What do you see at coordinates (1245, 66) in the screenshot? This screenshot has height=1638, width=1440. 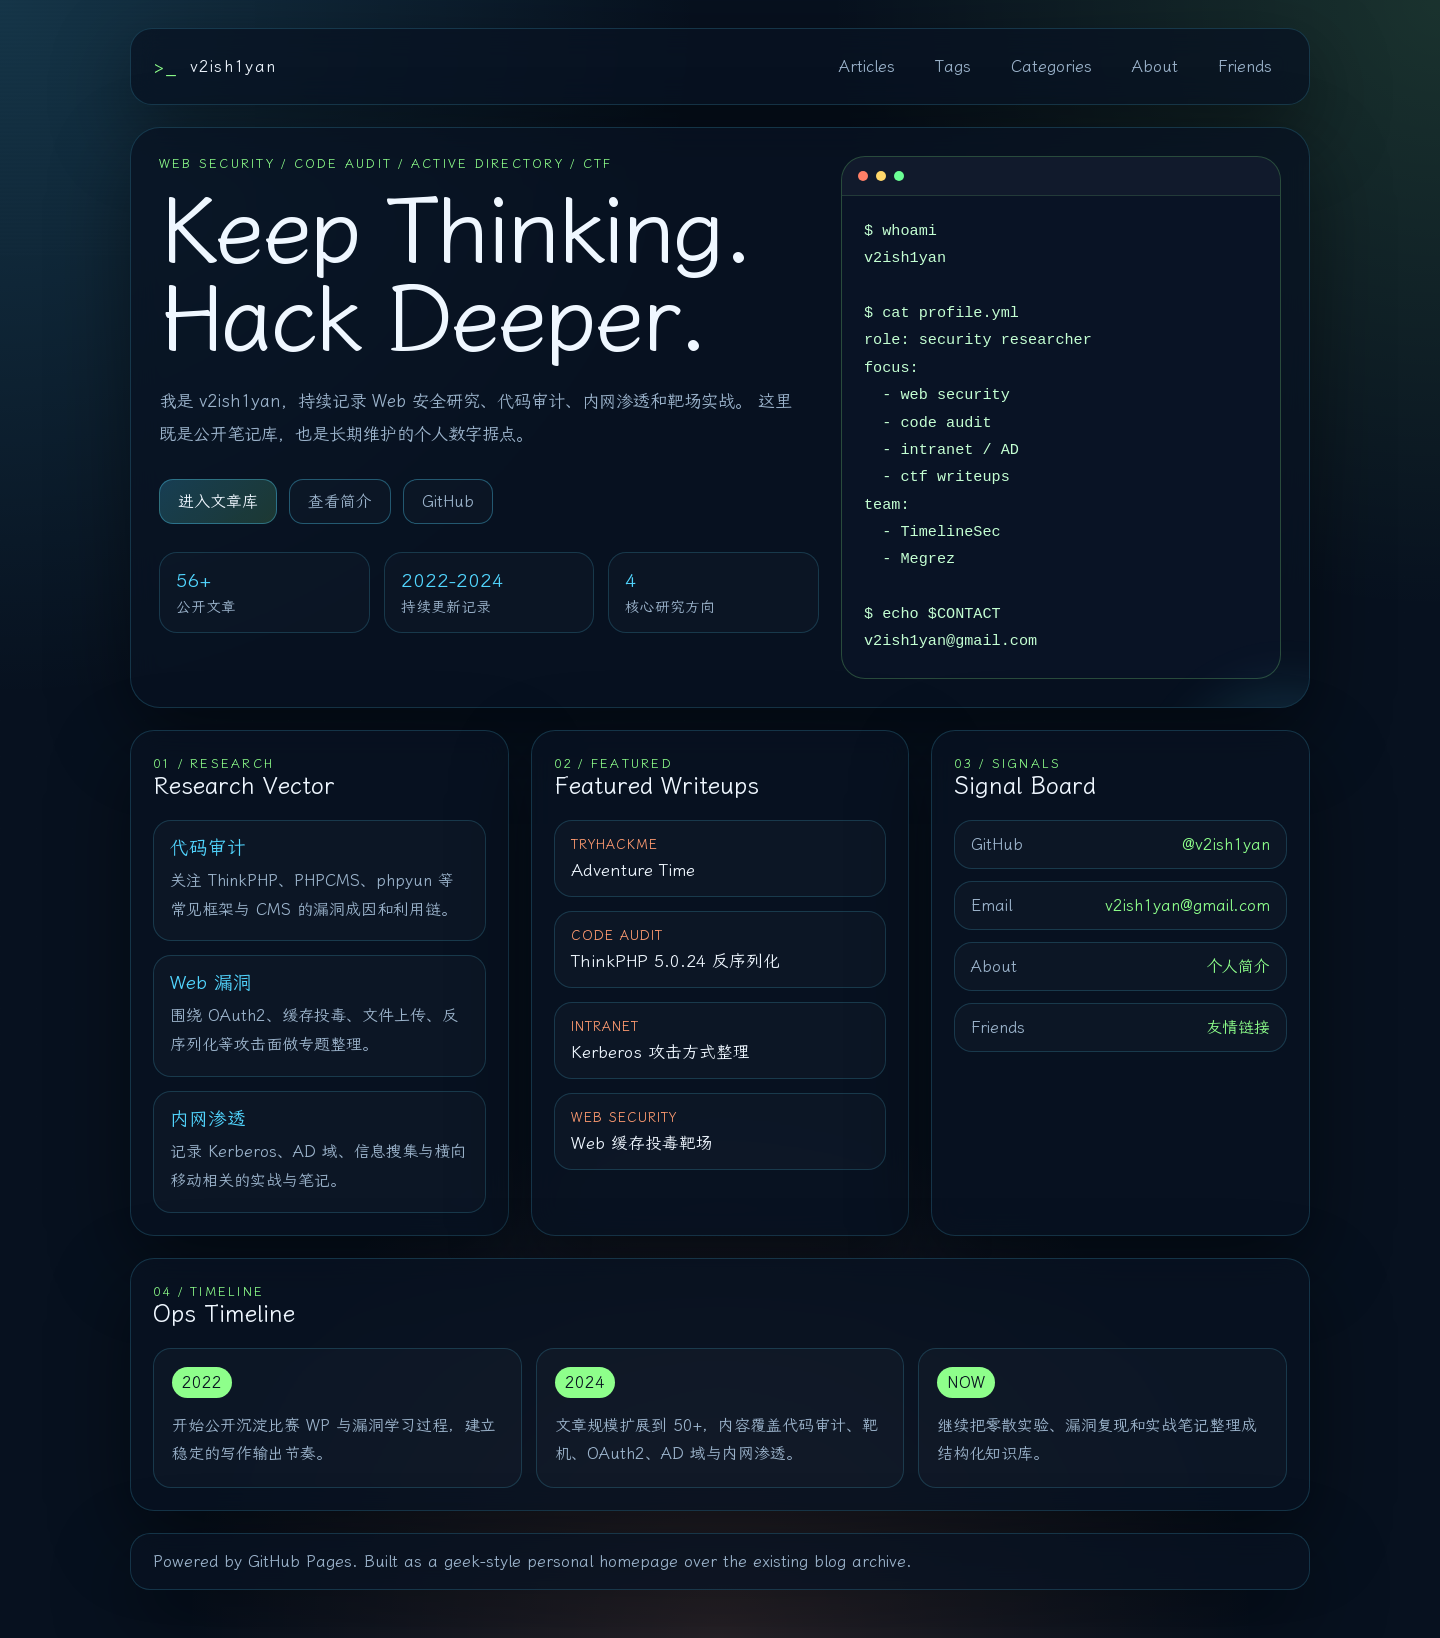 I see `Friends` at bounding box center [1245, 66].